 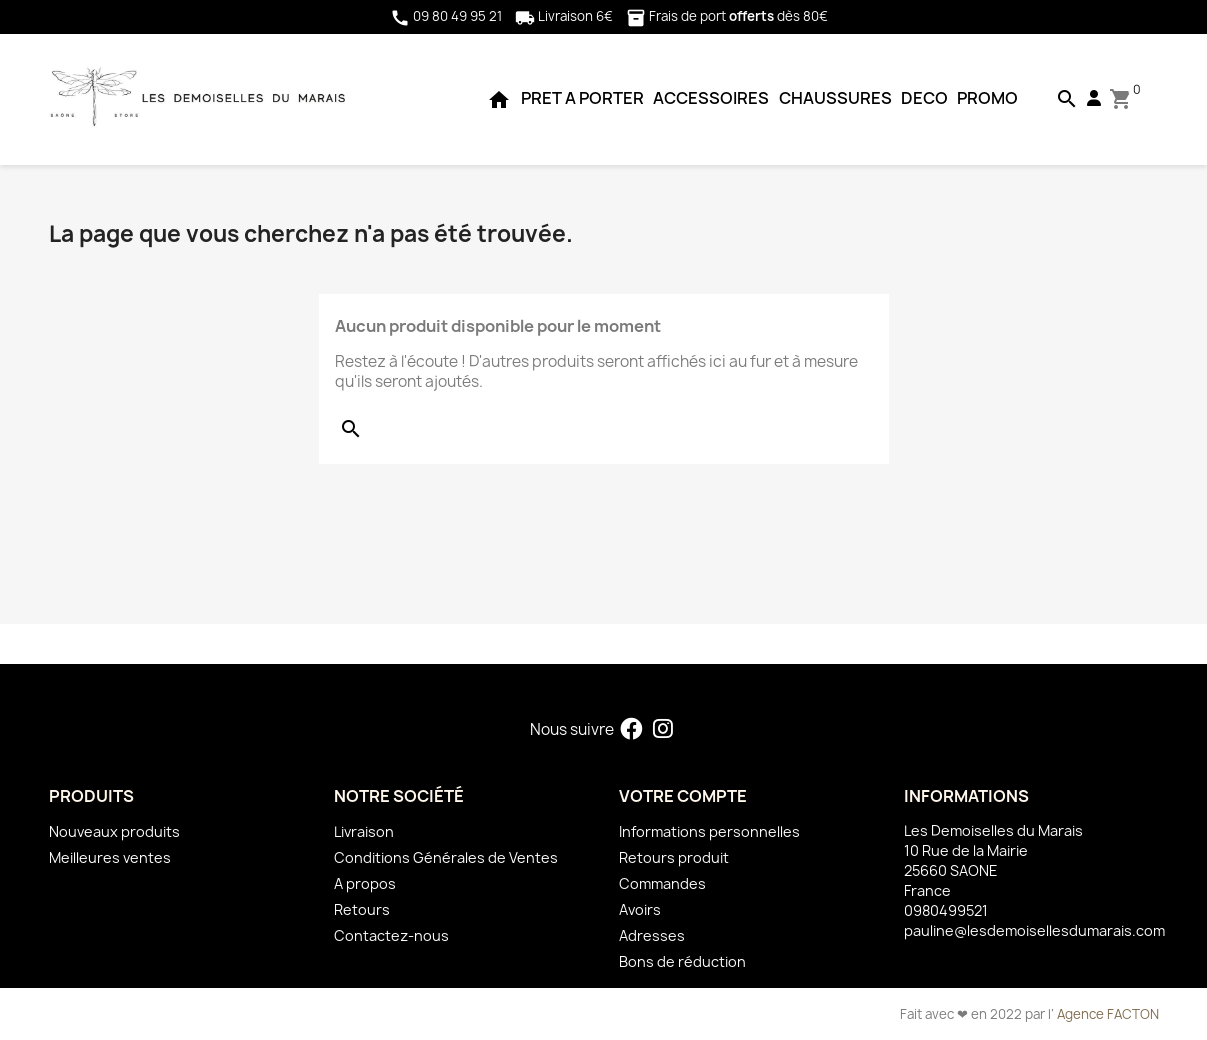 I want to click on PROMO, so click(x=987, y=98).